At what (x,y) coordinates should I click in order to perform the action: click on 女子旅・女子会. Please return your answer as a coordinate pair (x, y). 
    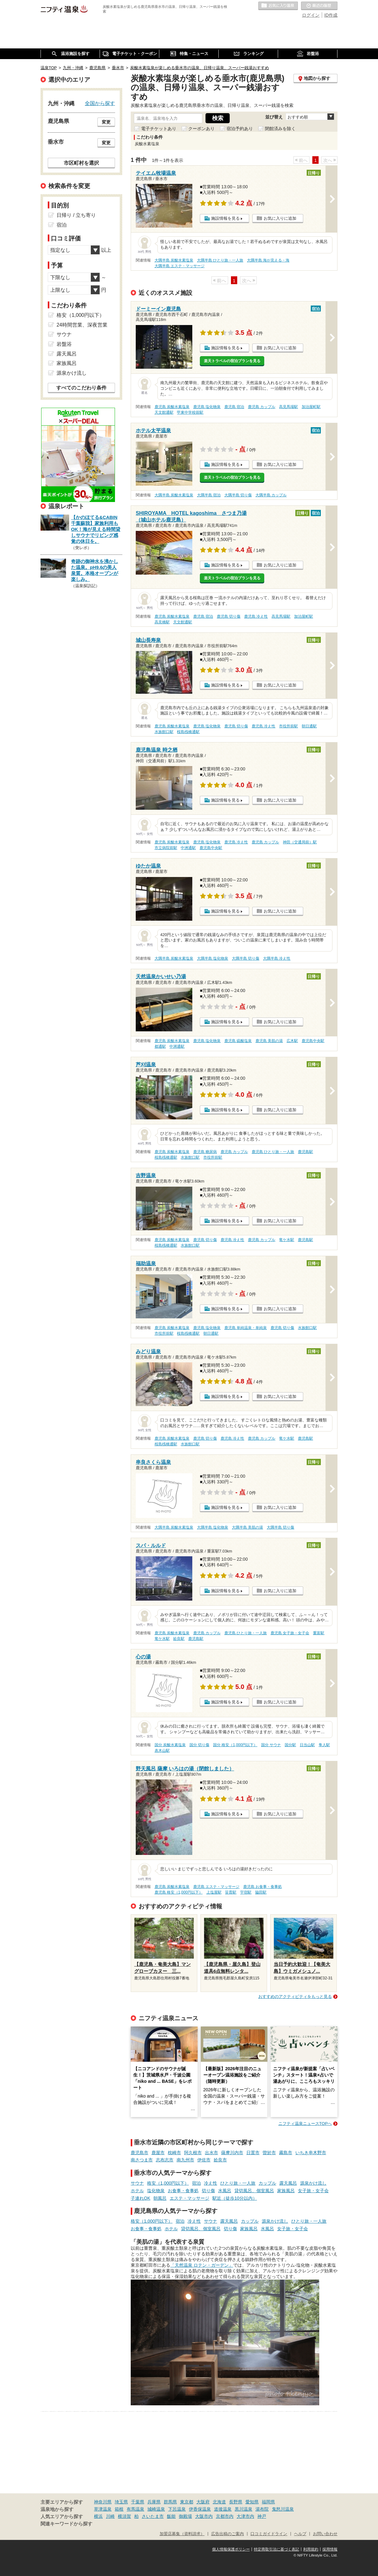
    Looking at the image, I should click on (313, 2190).